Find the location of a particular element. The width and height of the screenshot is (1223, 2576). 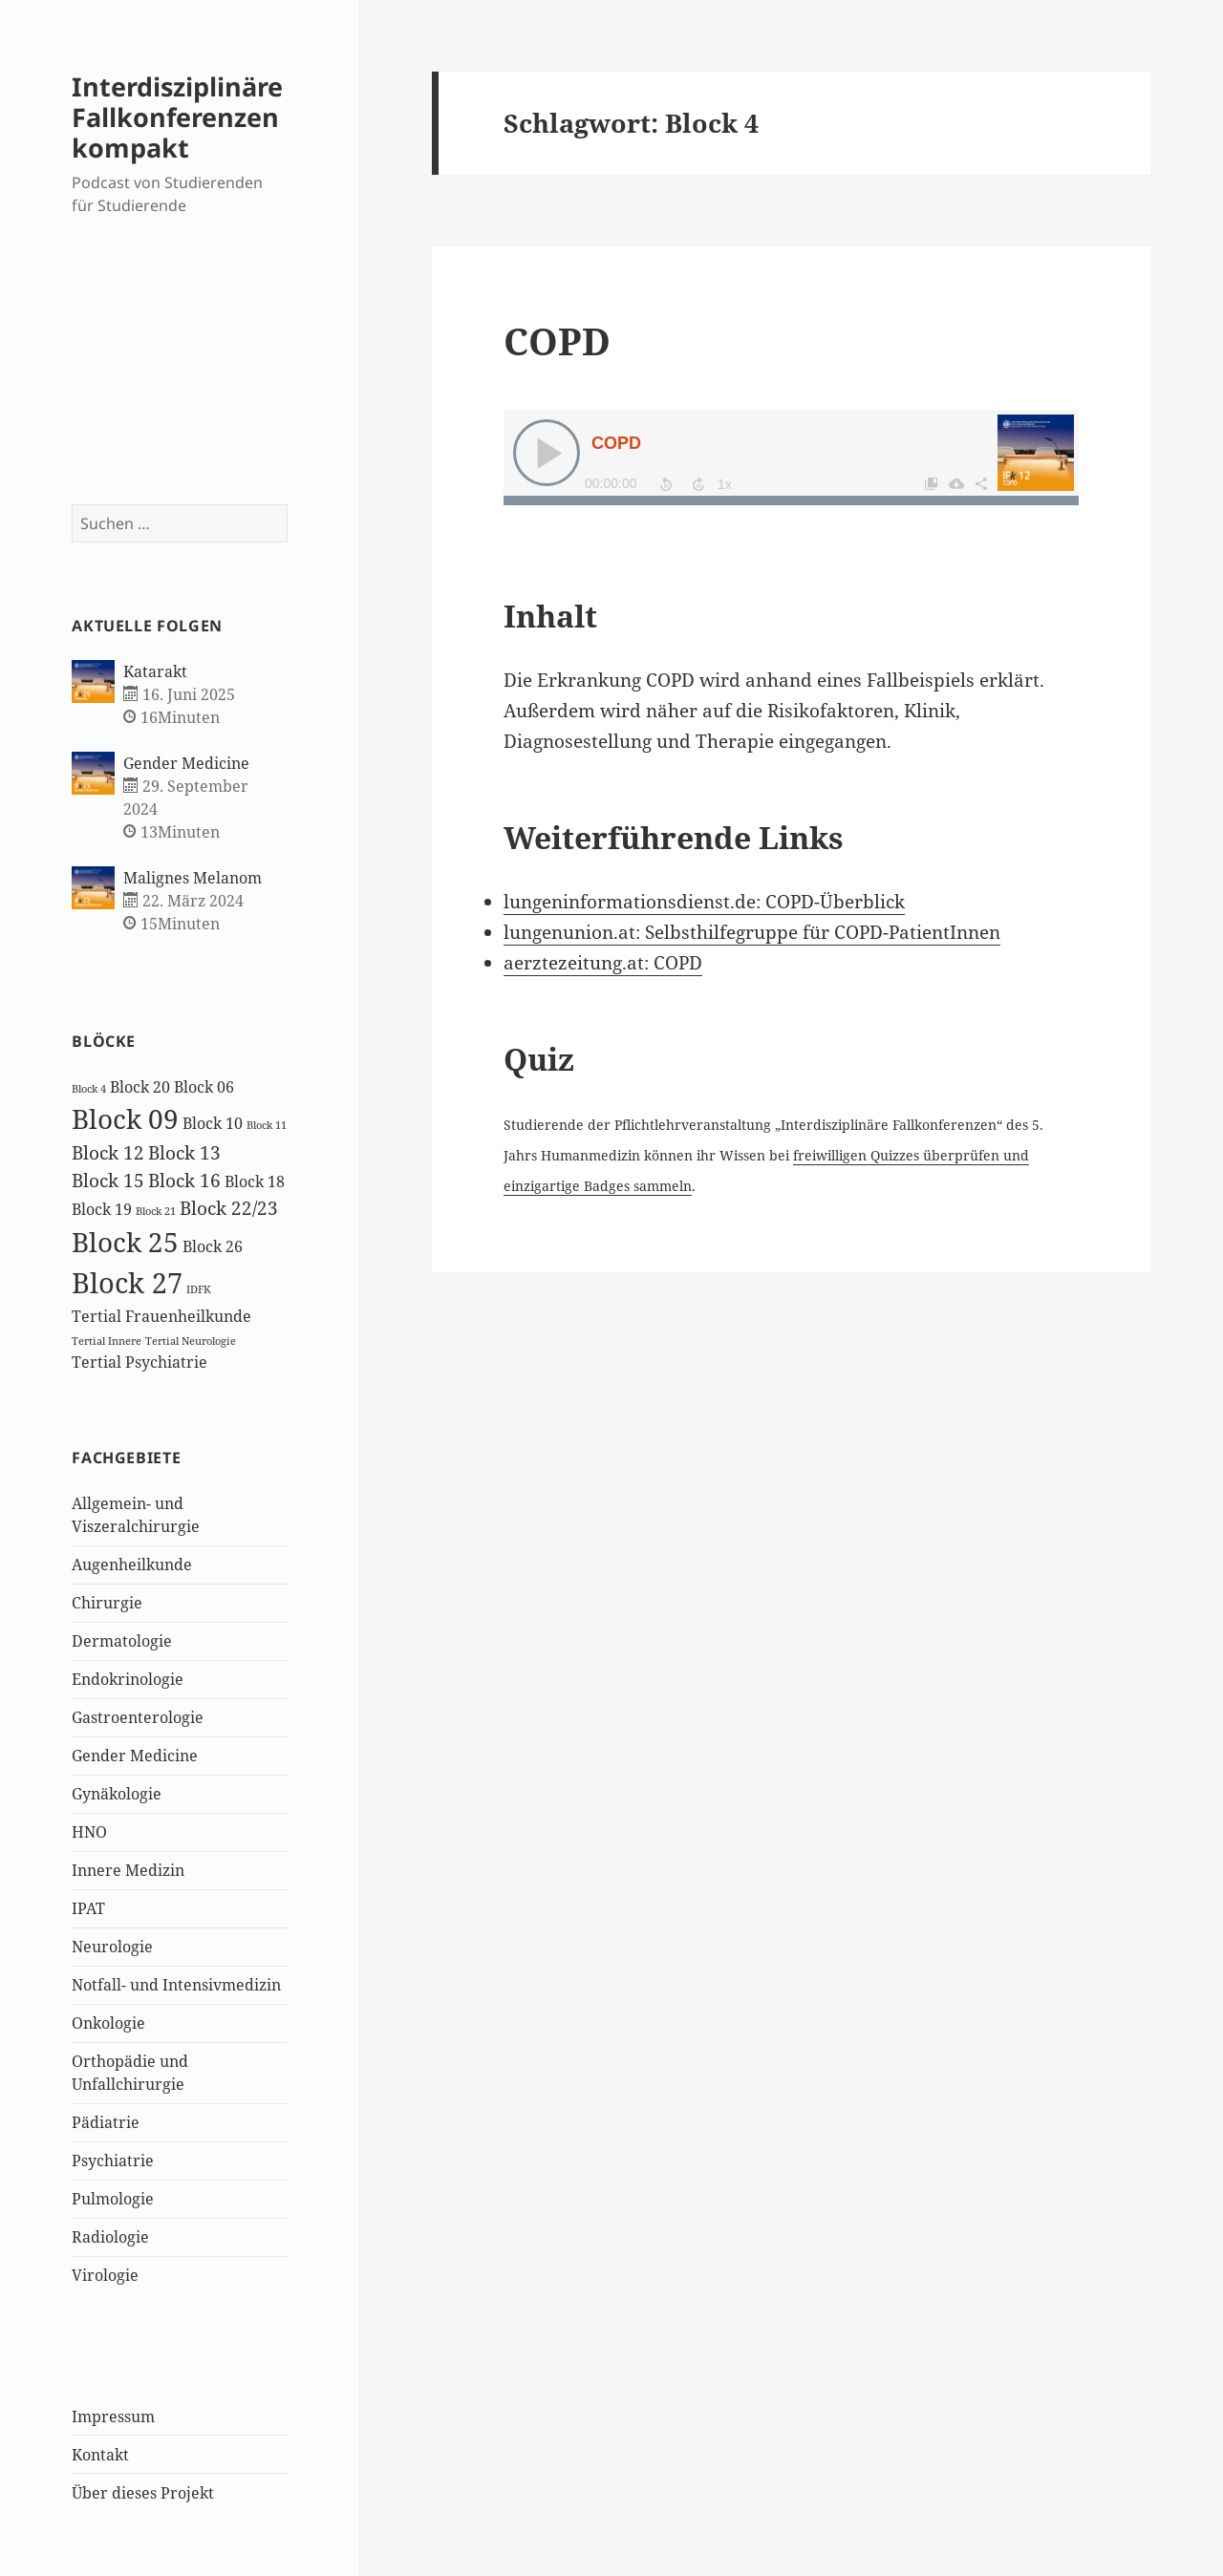

Notfall- und Intensivmedizin is located at coordinates (176, 1984).